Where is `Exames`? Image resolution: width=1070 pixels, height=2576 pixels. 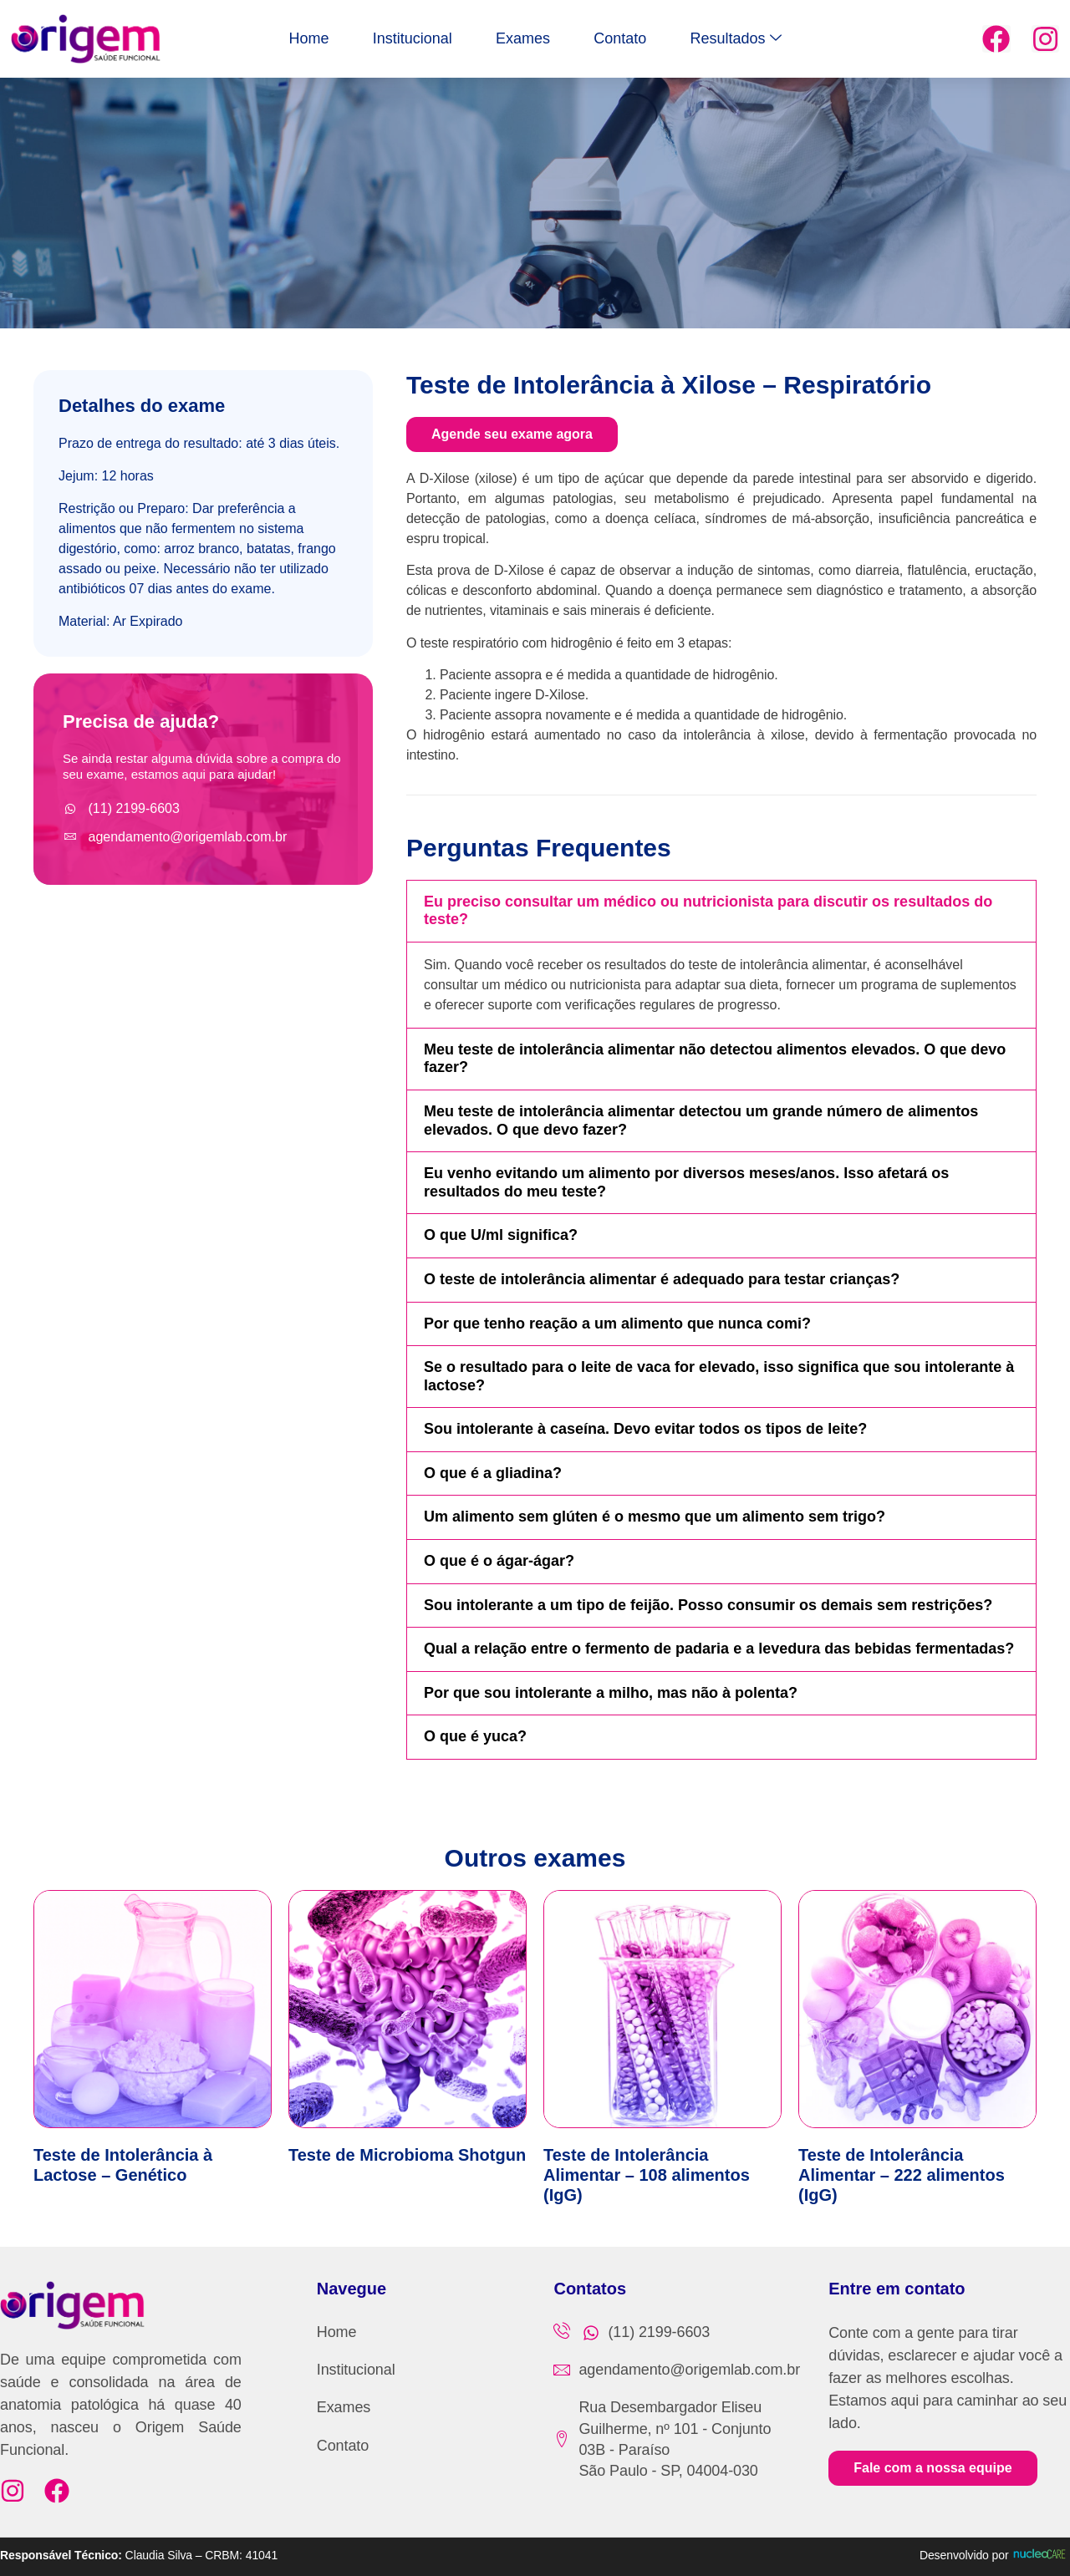 Exames is located at coordinates (523, 38).